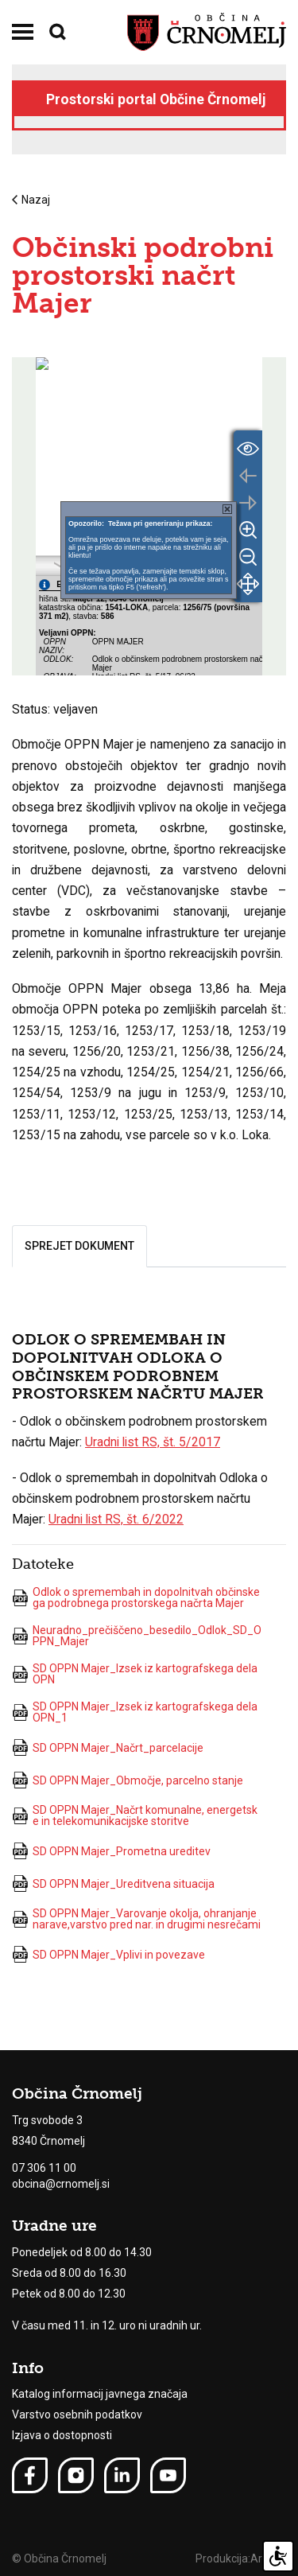 This screenshot has width=298, height=2576. What do you see at coordinates (136, 1597) in the screenshot?
I see `Odlok o spremembah in dopolnitvah občinskega podrobnega prostorskega načrta Majer` at bounding box center [136, 1597].